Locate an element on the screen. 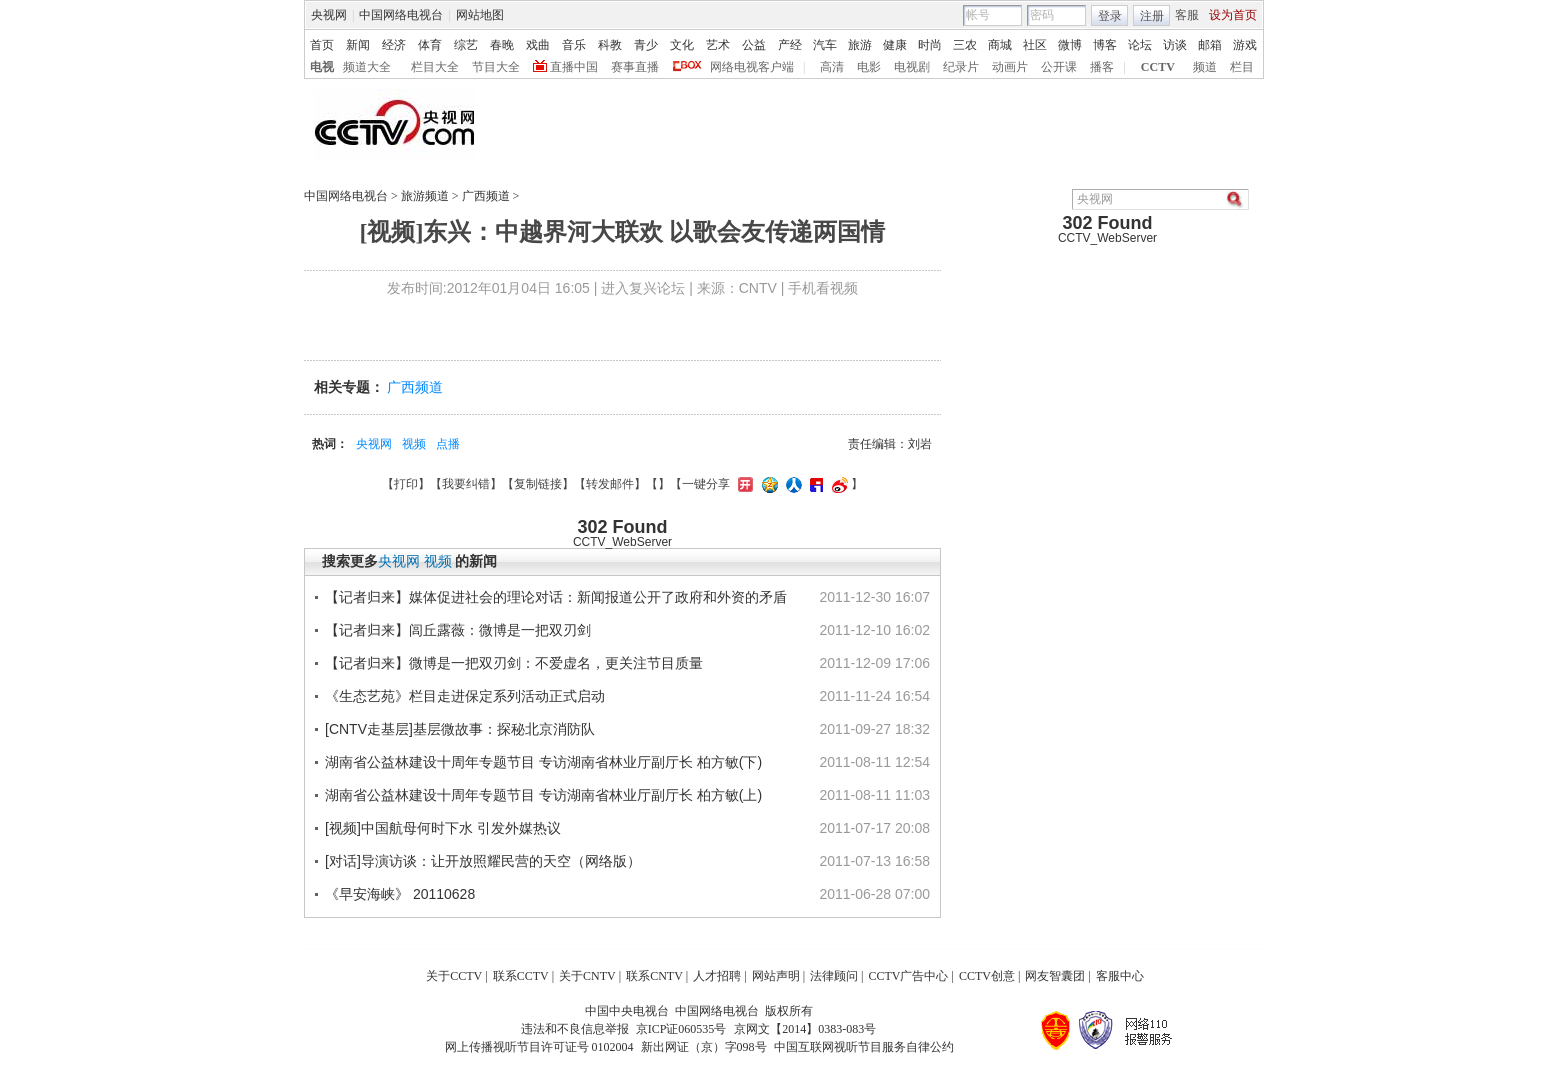  体育 is located at coordinates (430, 45).